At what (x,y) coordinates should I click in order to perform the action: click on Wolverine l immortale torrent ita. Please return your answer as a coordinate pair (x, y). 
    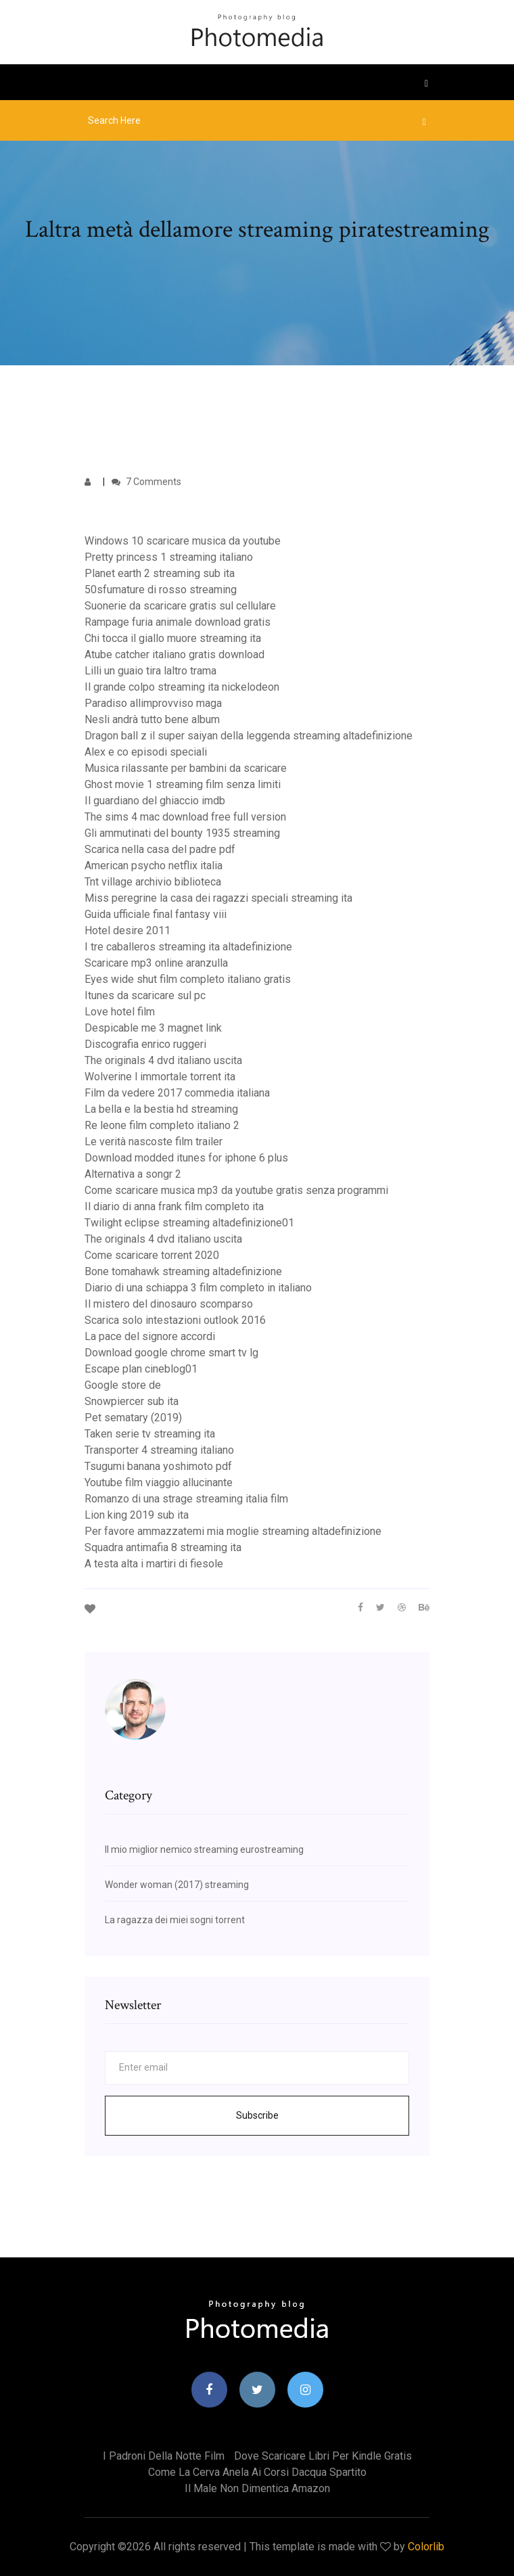
    Looking at the image, I should click on (160, 1076).